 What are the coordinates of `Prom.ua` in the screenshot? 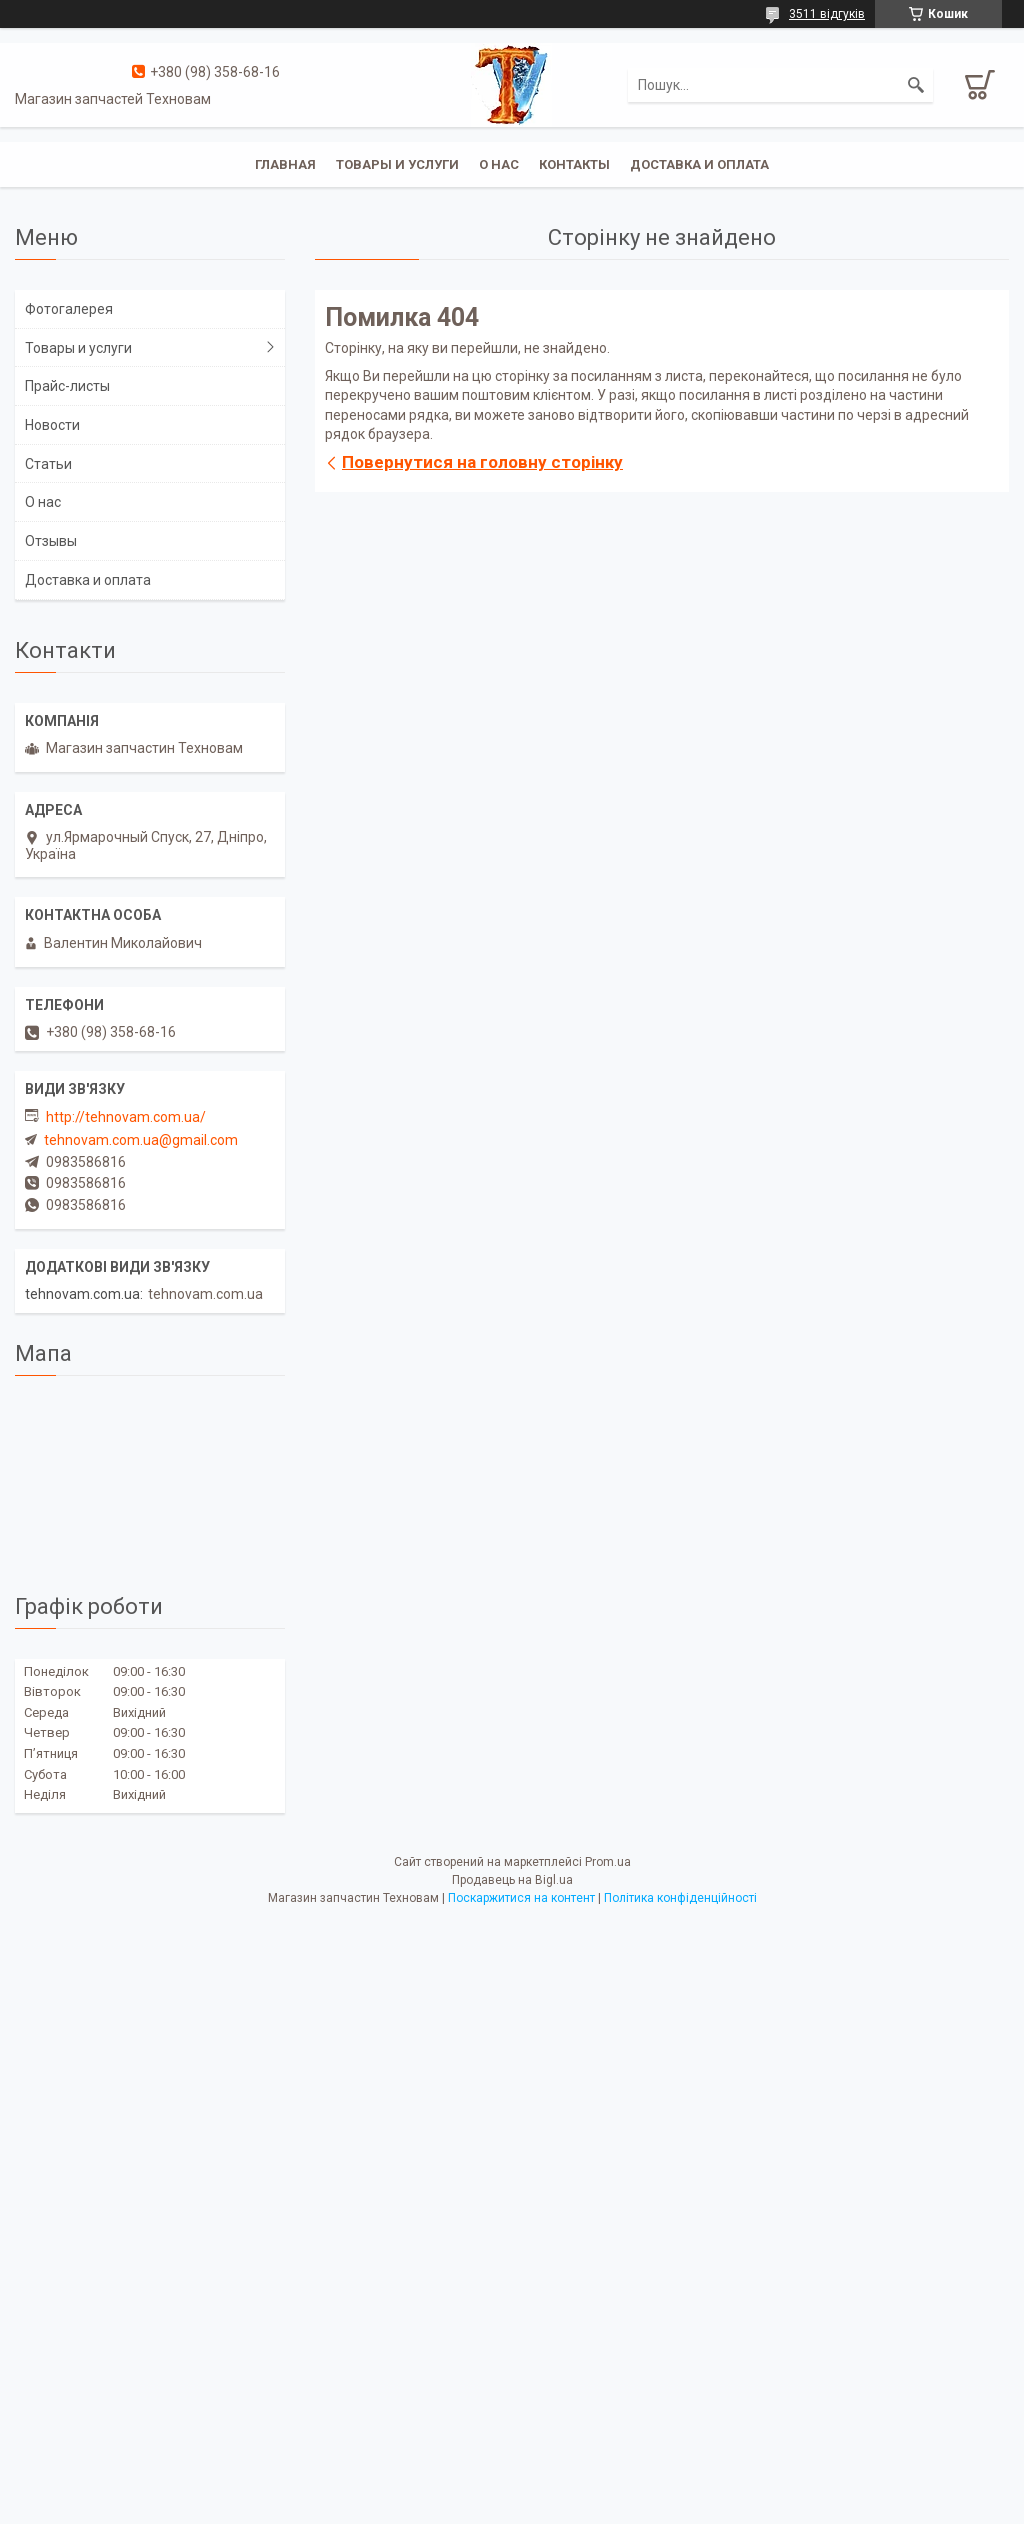 It's located at (608, 1862).